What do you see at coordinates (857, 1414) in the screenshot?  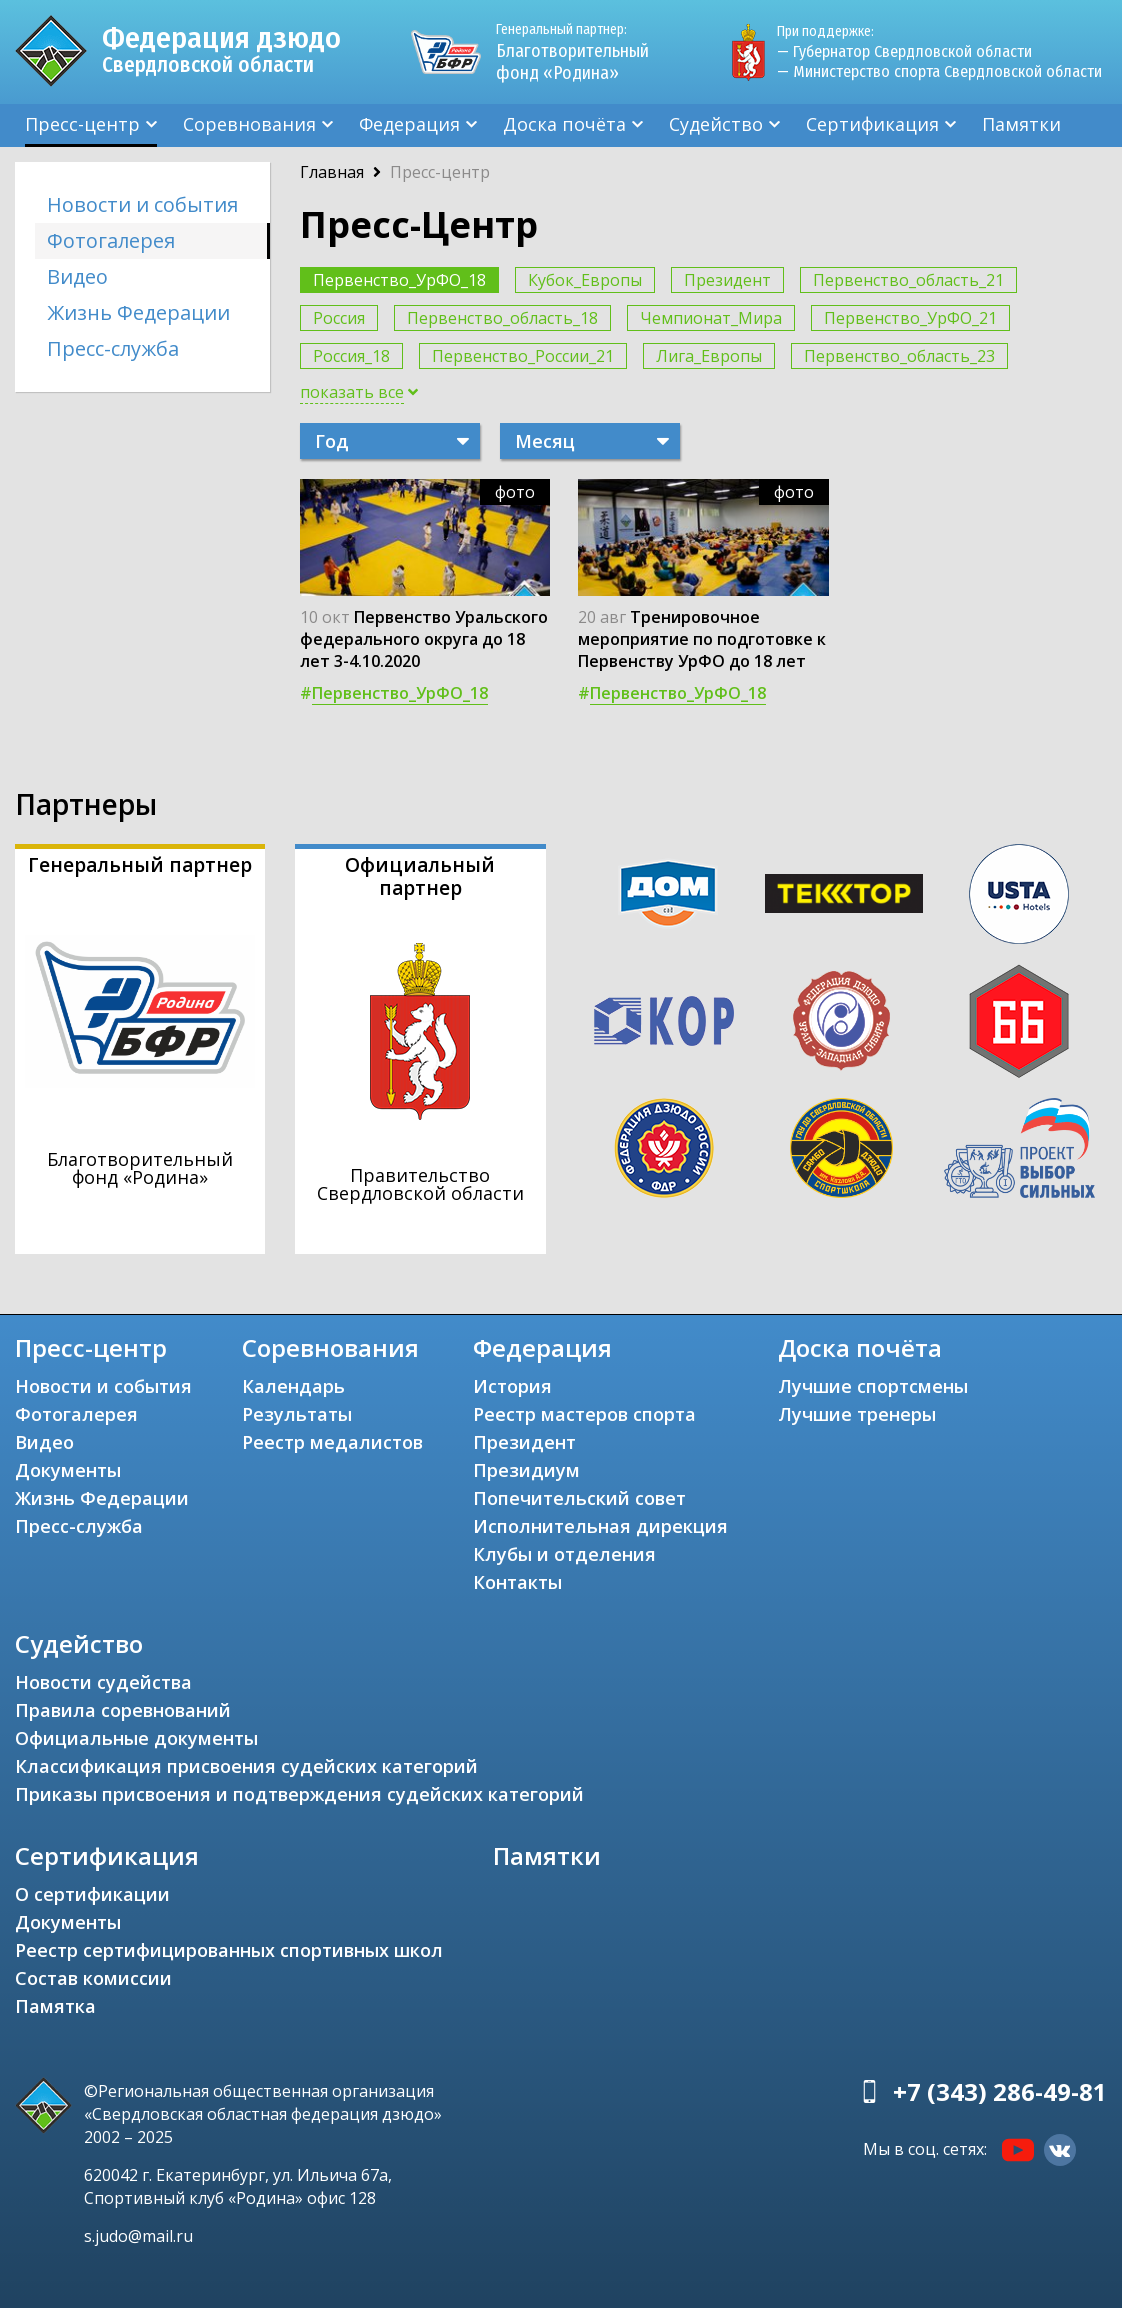 I see `Лучшие тренеры` at bounding box center [857, 1414].